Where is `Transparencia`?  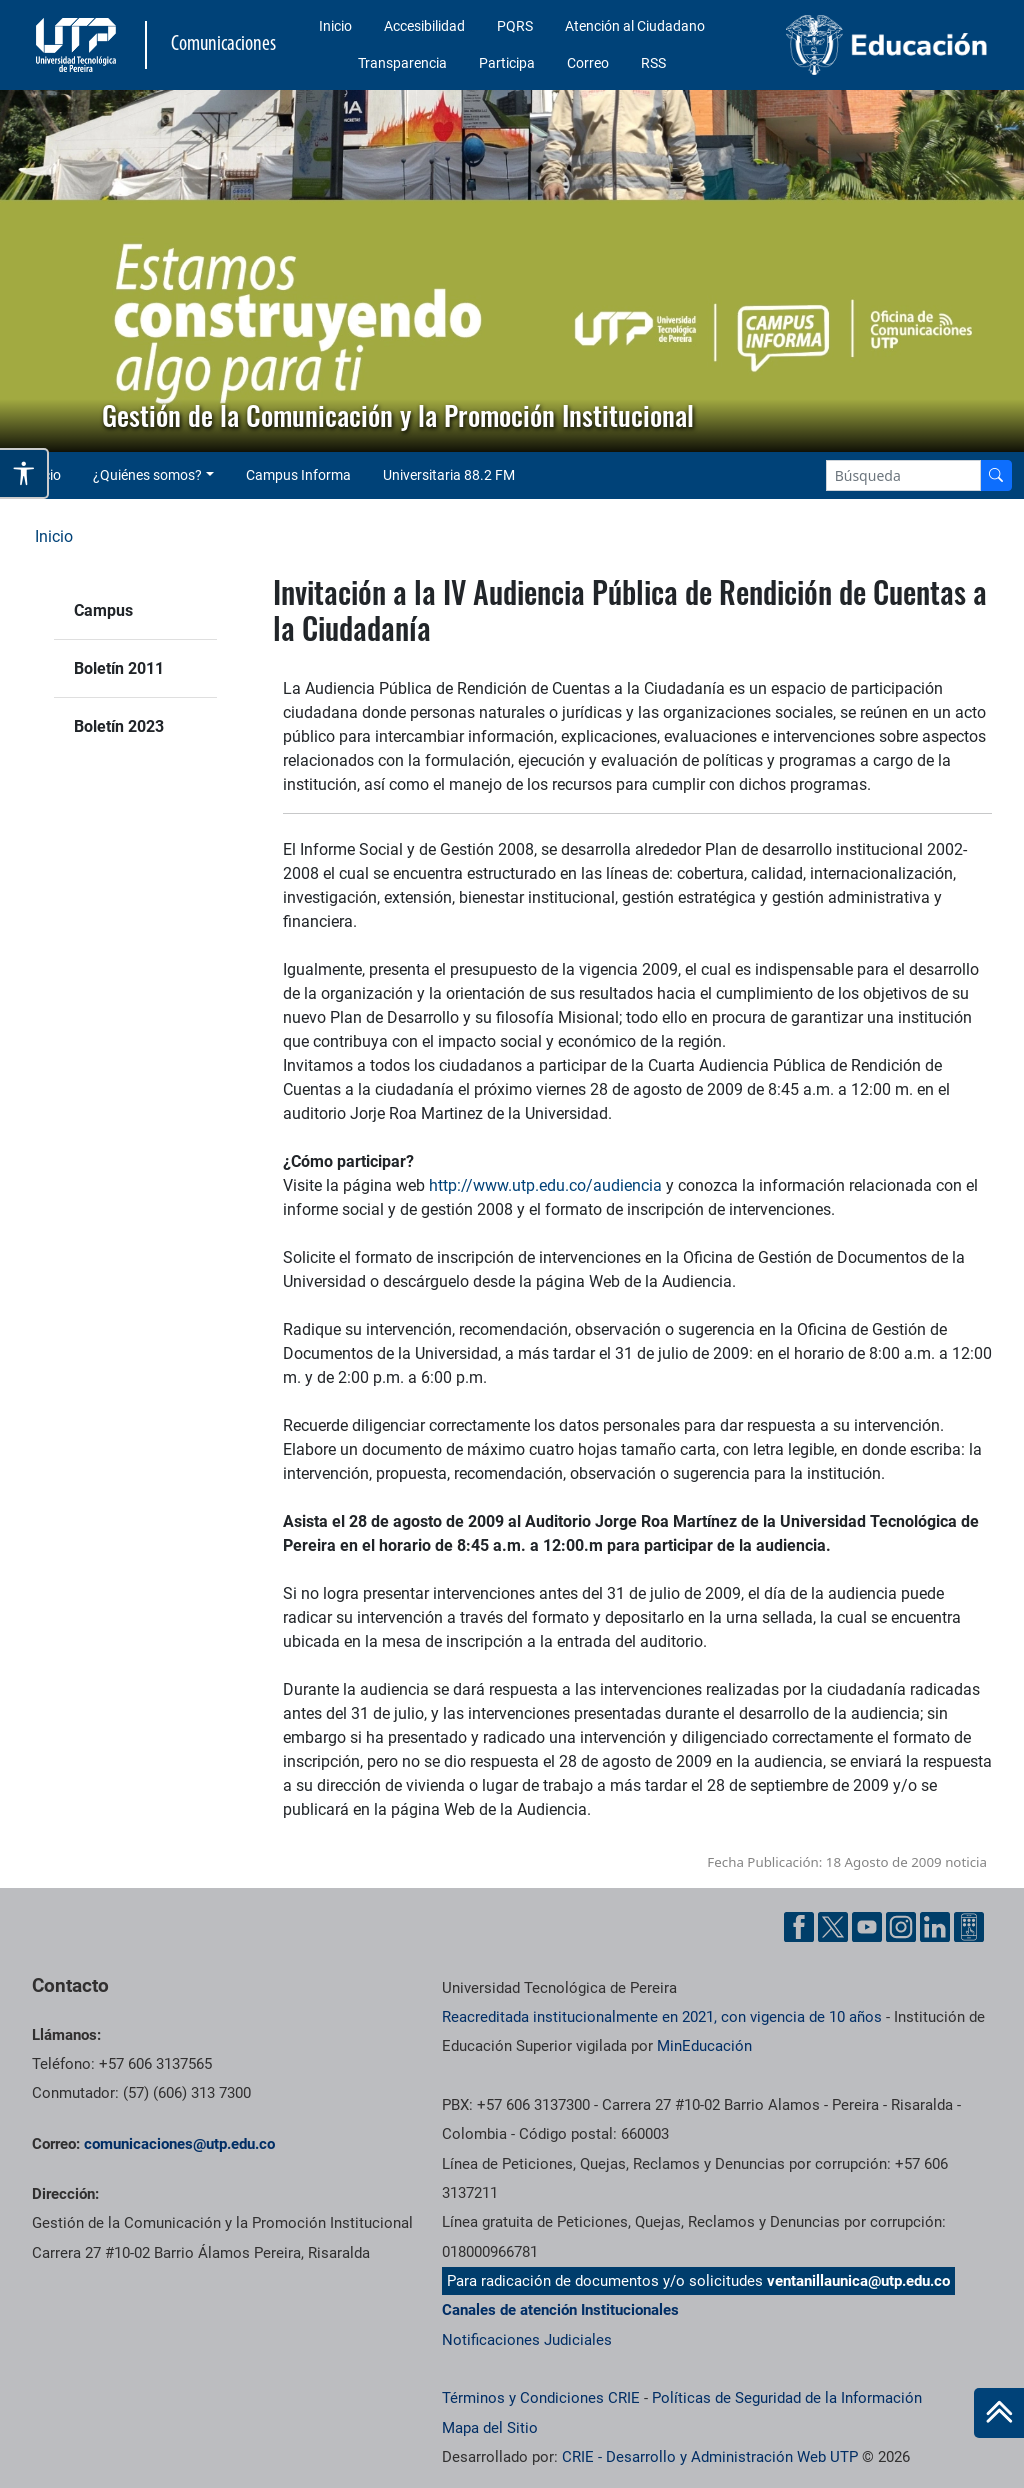
Transparencia is located at coordinates (402, 63).